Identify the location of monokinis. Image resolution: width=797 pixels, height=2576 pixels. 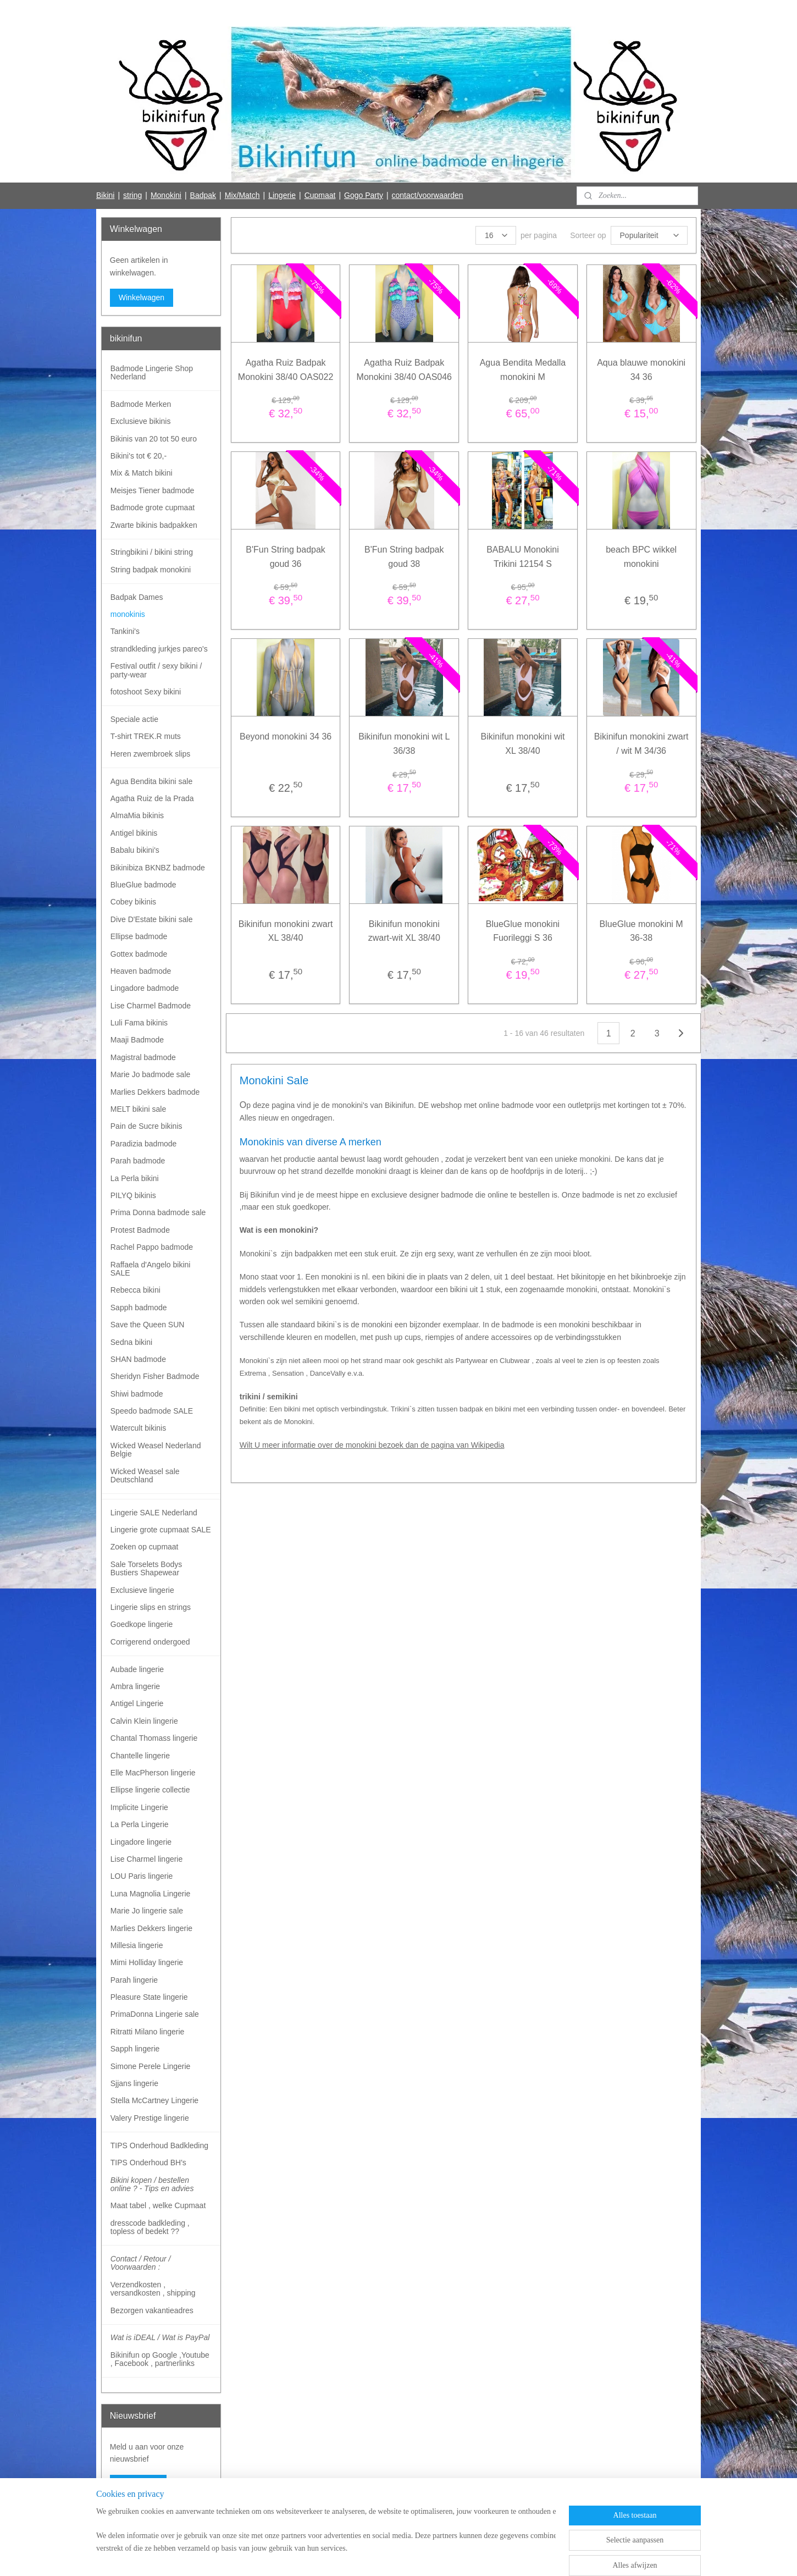
(127, 614).